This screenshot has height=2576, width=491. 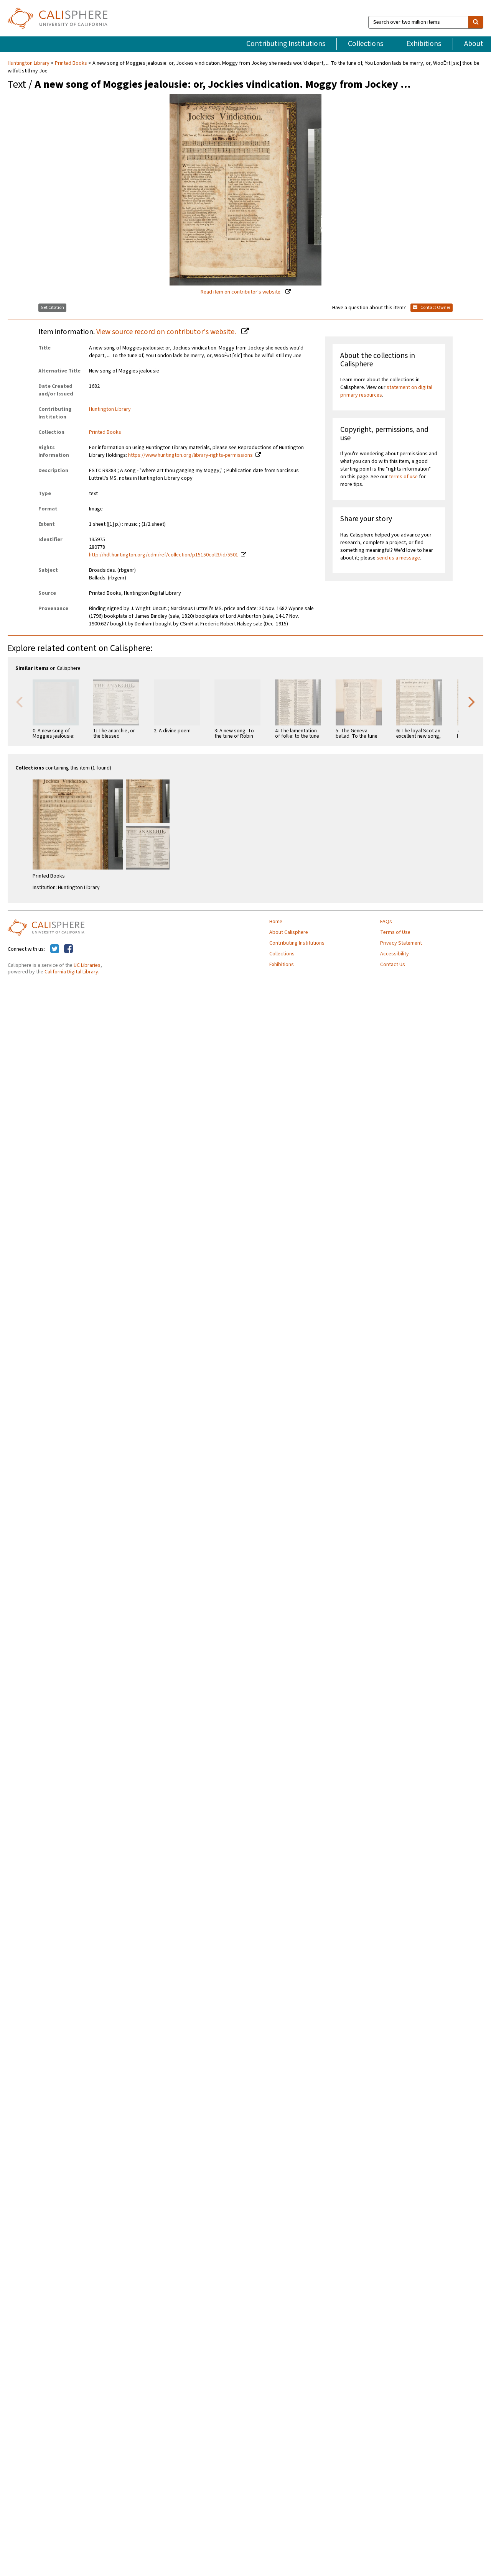 What do you see at coordinates (52, 307) in the screenshot?
I see `Get Citation` at bounding box center [52, 307].